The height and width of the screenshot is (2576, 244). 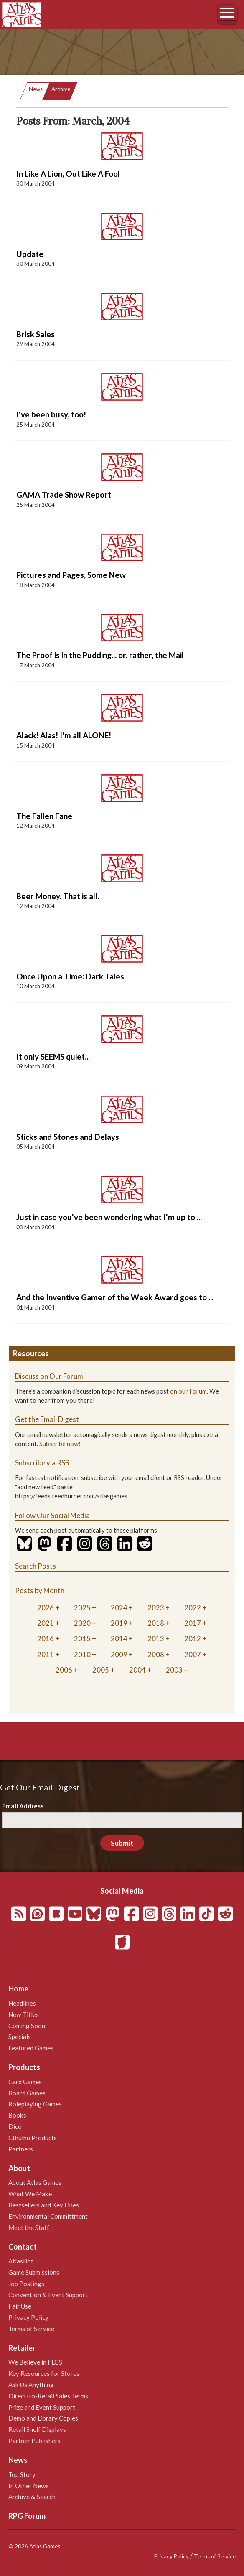 I want to click on Search Posts, so click(x=35, y=1565).